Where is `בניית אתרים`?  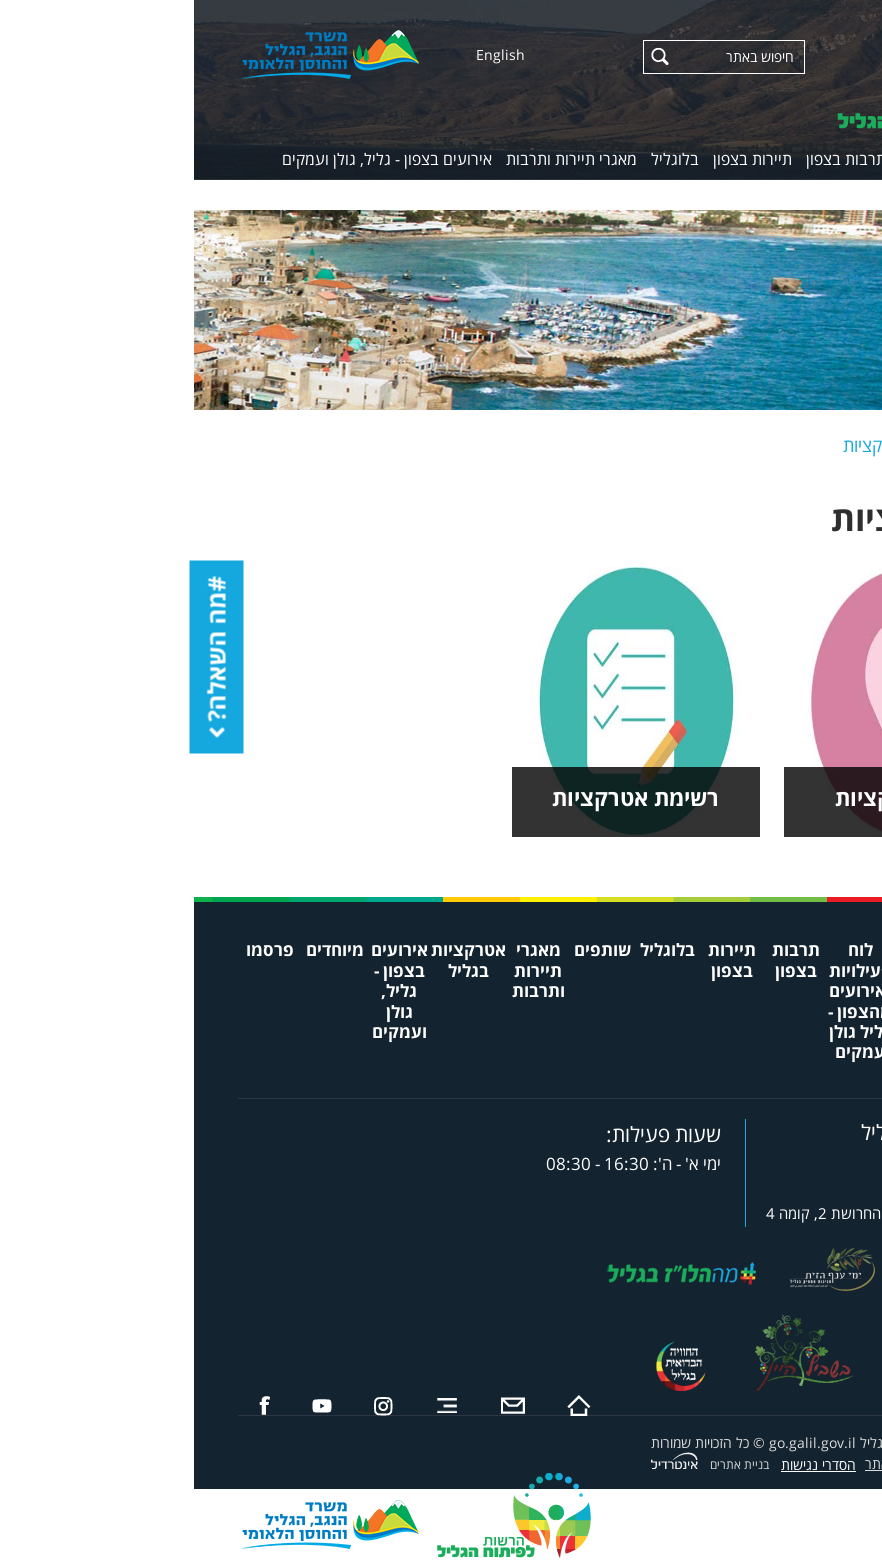 בניית אתרים is located at coordinates (545, 1464).